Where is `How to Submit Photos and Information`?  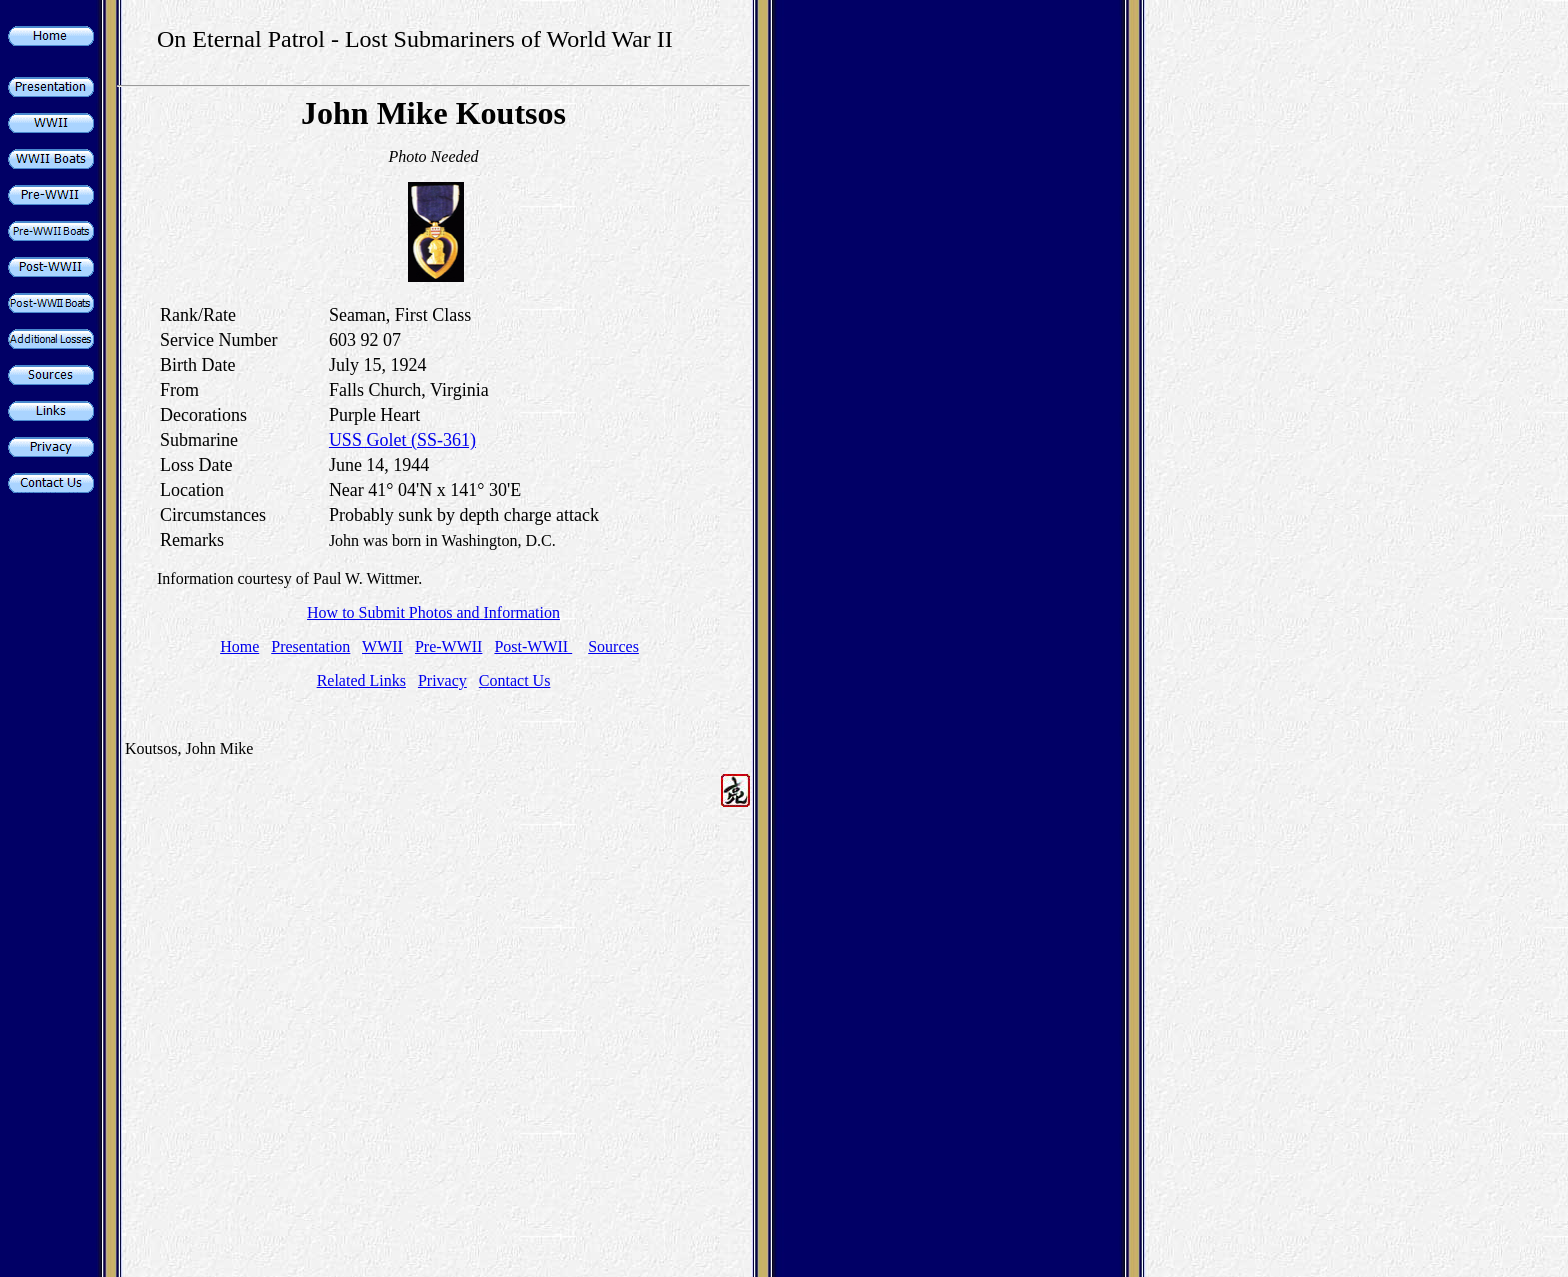
How to Submit Photos and Information is located at coordinates (433, 612).